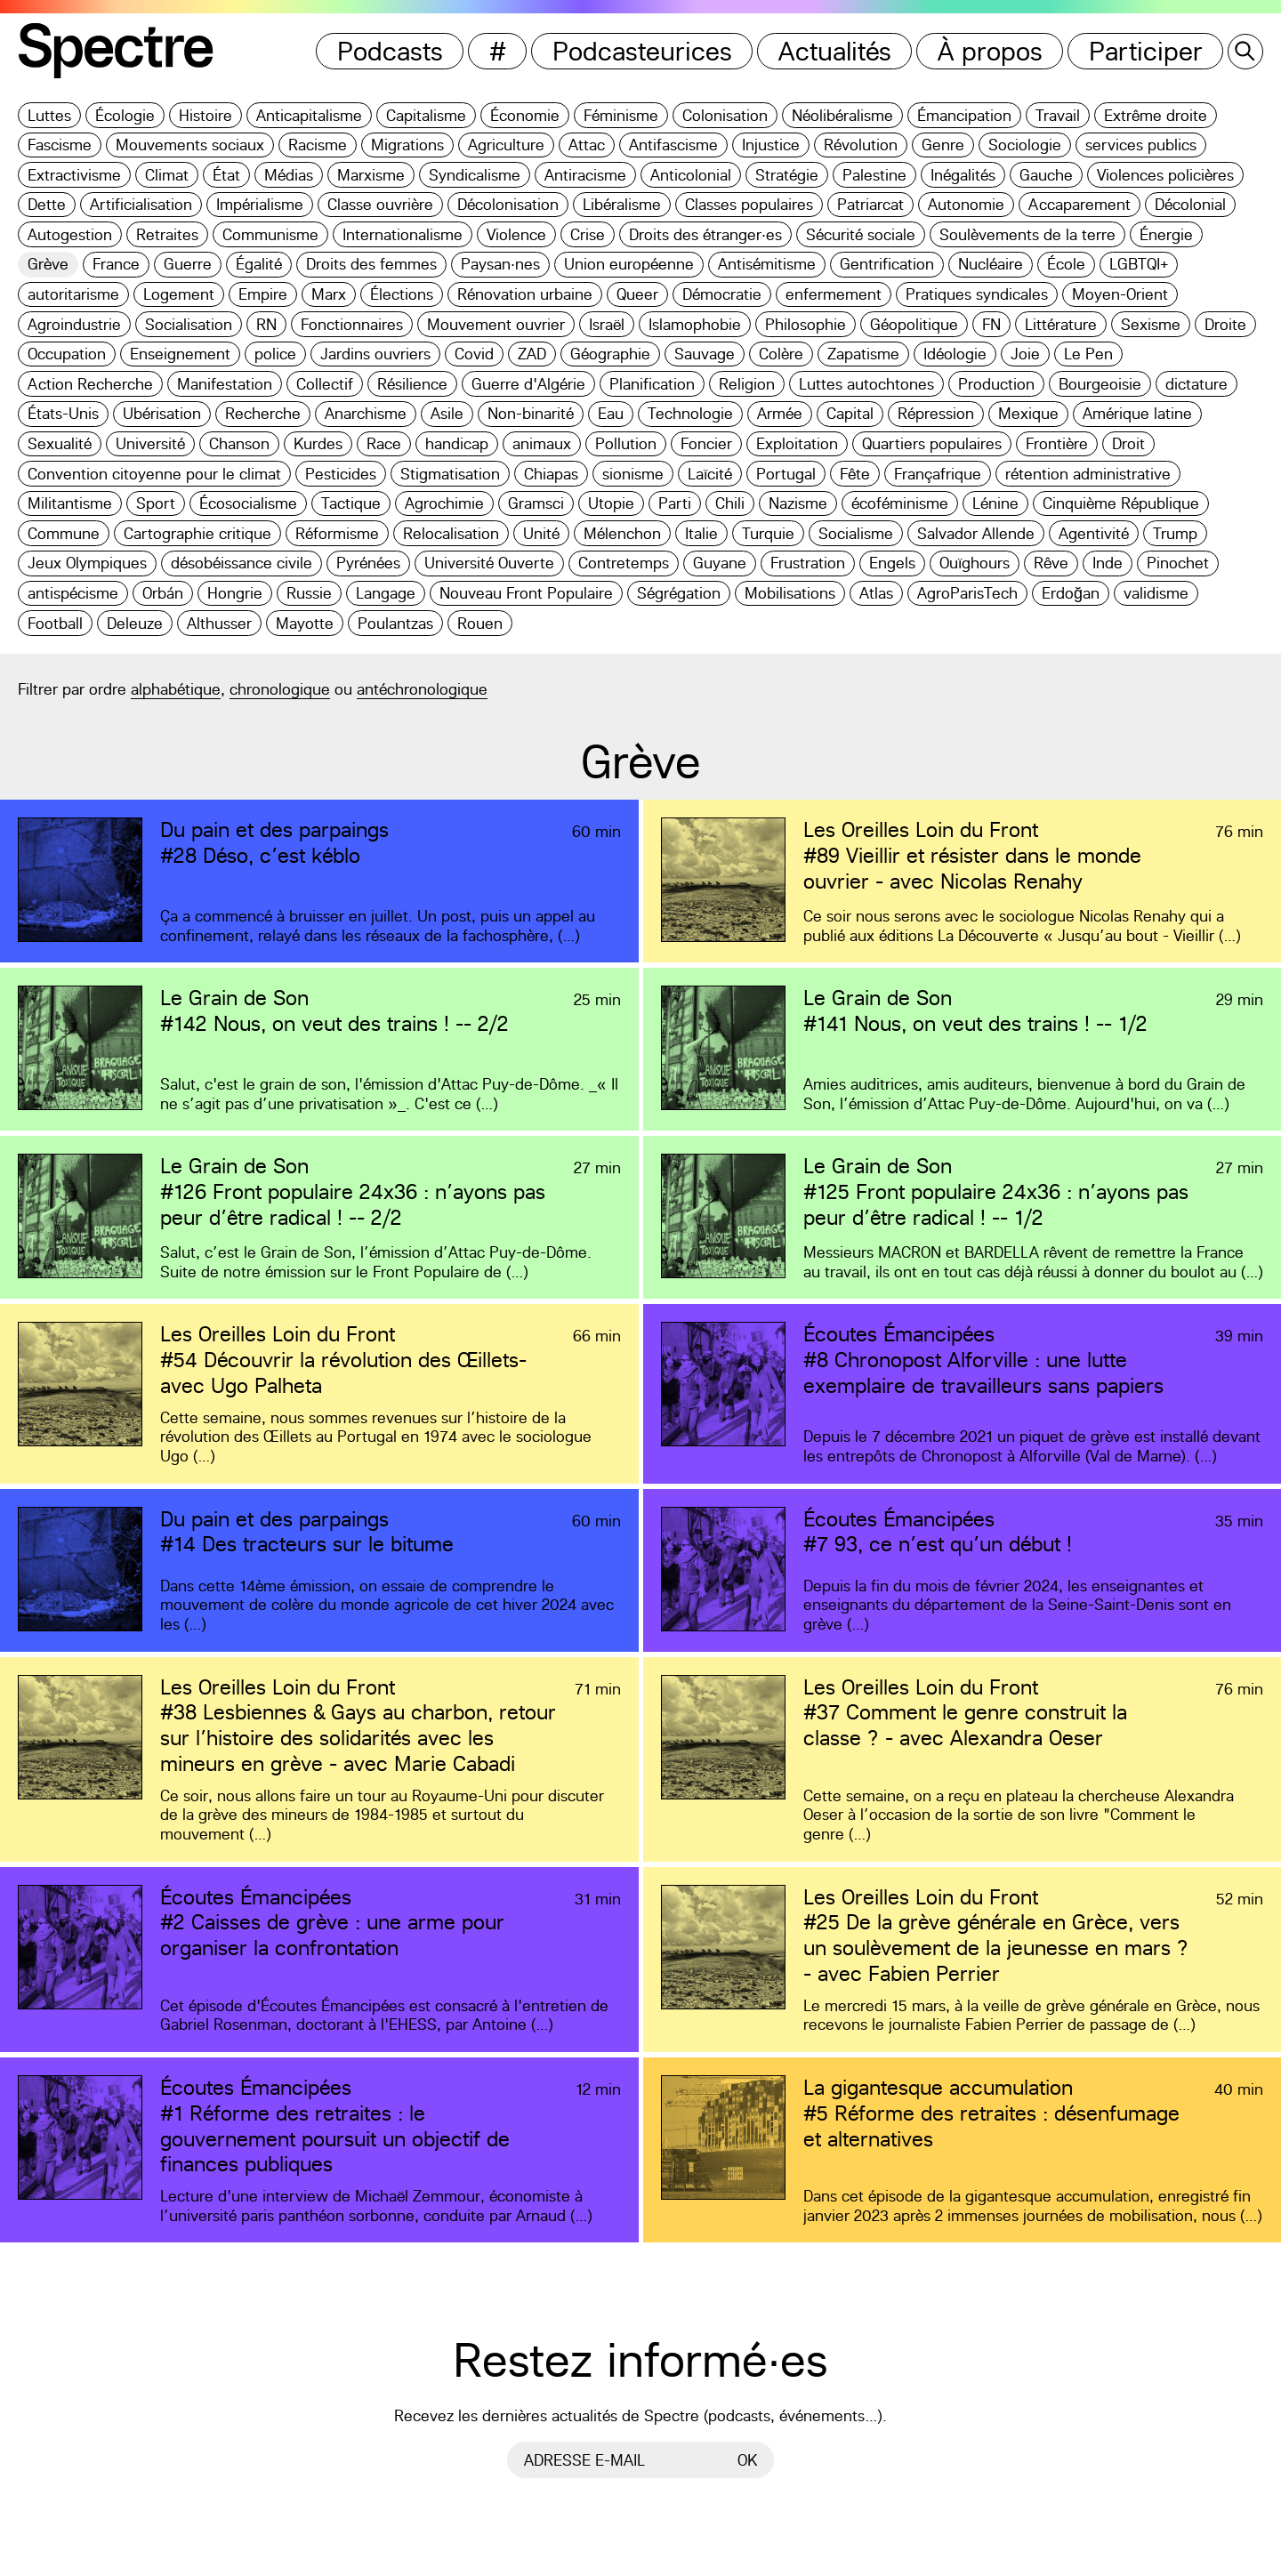  Describe the element at coordinates (309, 115) in the screenshot. I see `Anticapitalisme` at that location.